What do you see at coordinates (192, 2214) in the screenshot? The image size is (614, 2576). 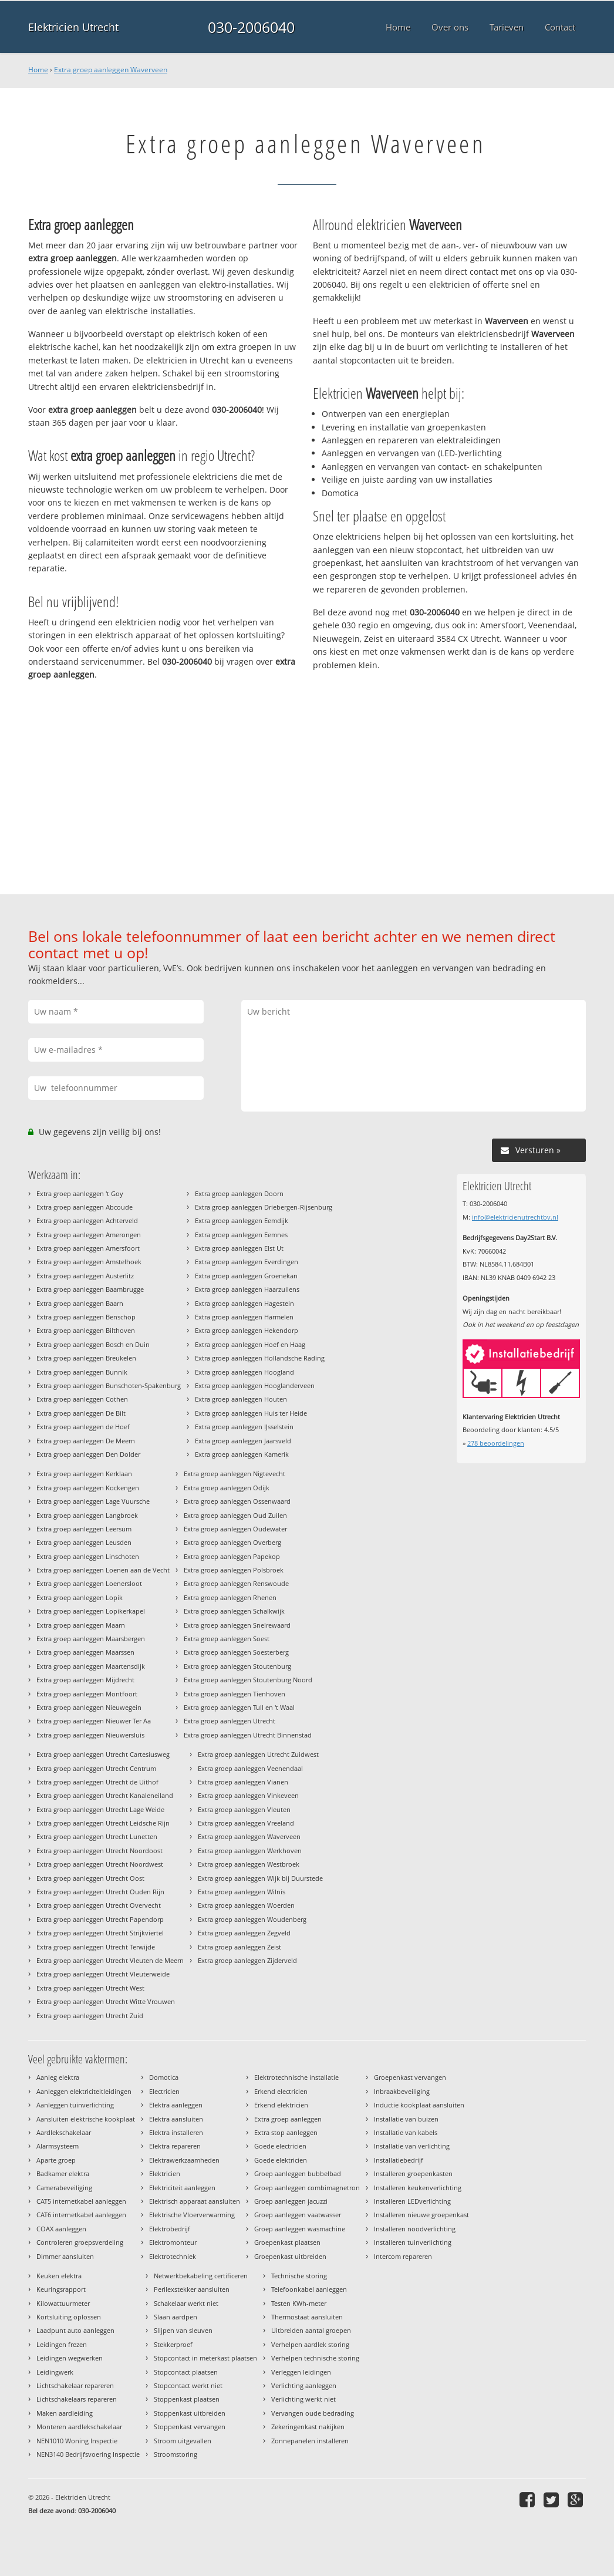 I see `Elektrische Vloerverwarming` at bounding box center [192, 2214].